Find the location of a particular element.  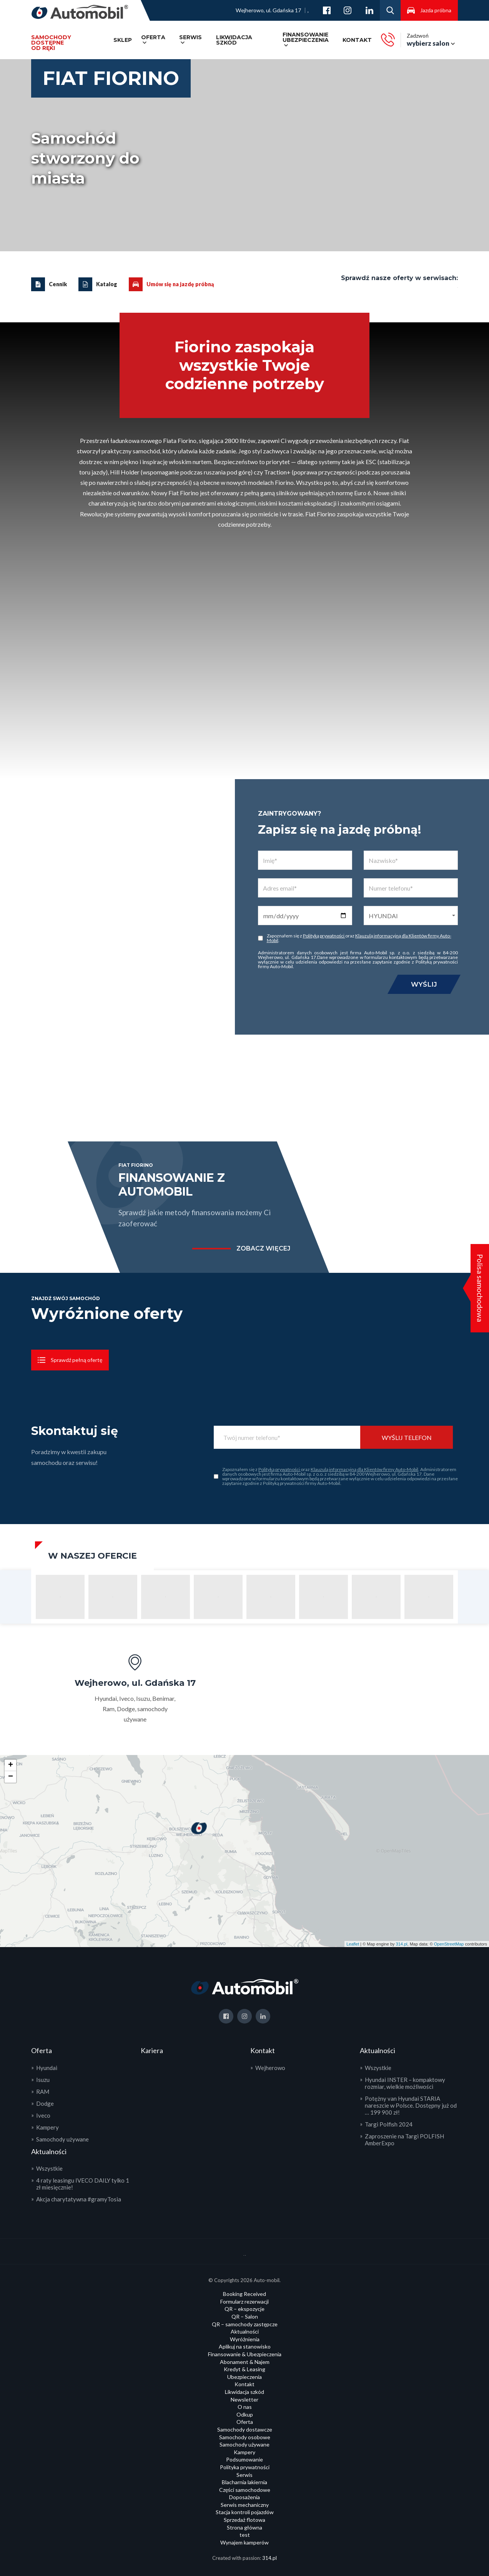

QR – Salon is located at coordinates (244, 2316).